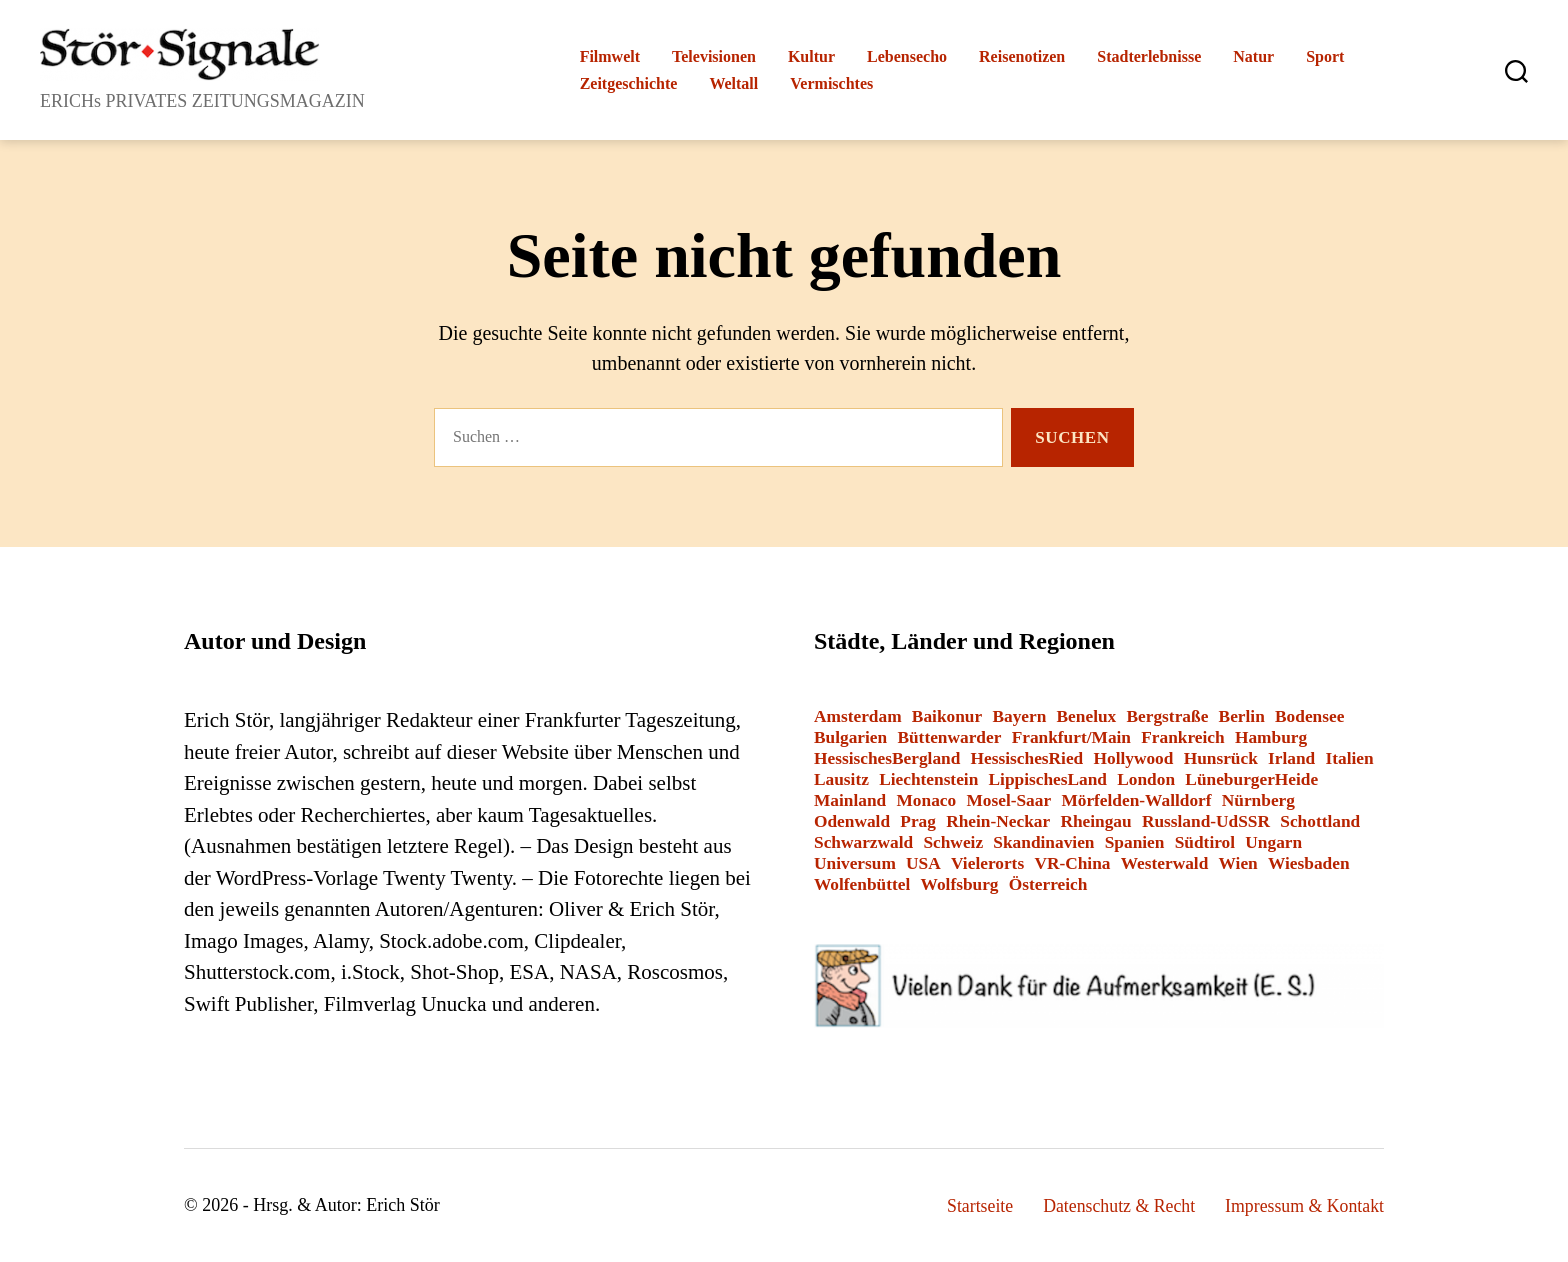 This screenshot has height=1262, width=1568. Describe the element at coordinates (1146, 779) in the screenshot. I see `London [London (8 Einträge)]` at that location.